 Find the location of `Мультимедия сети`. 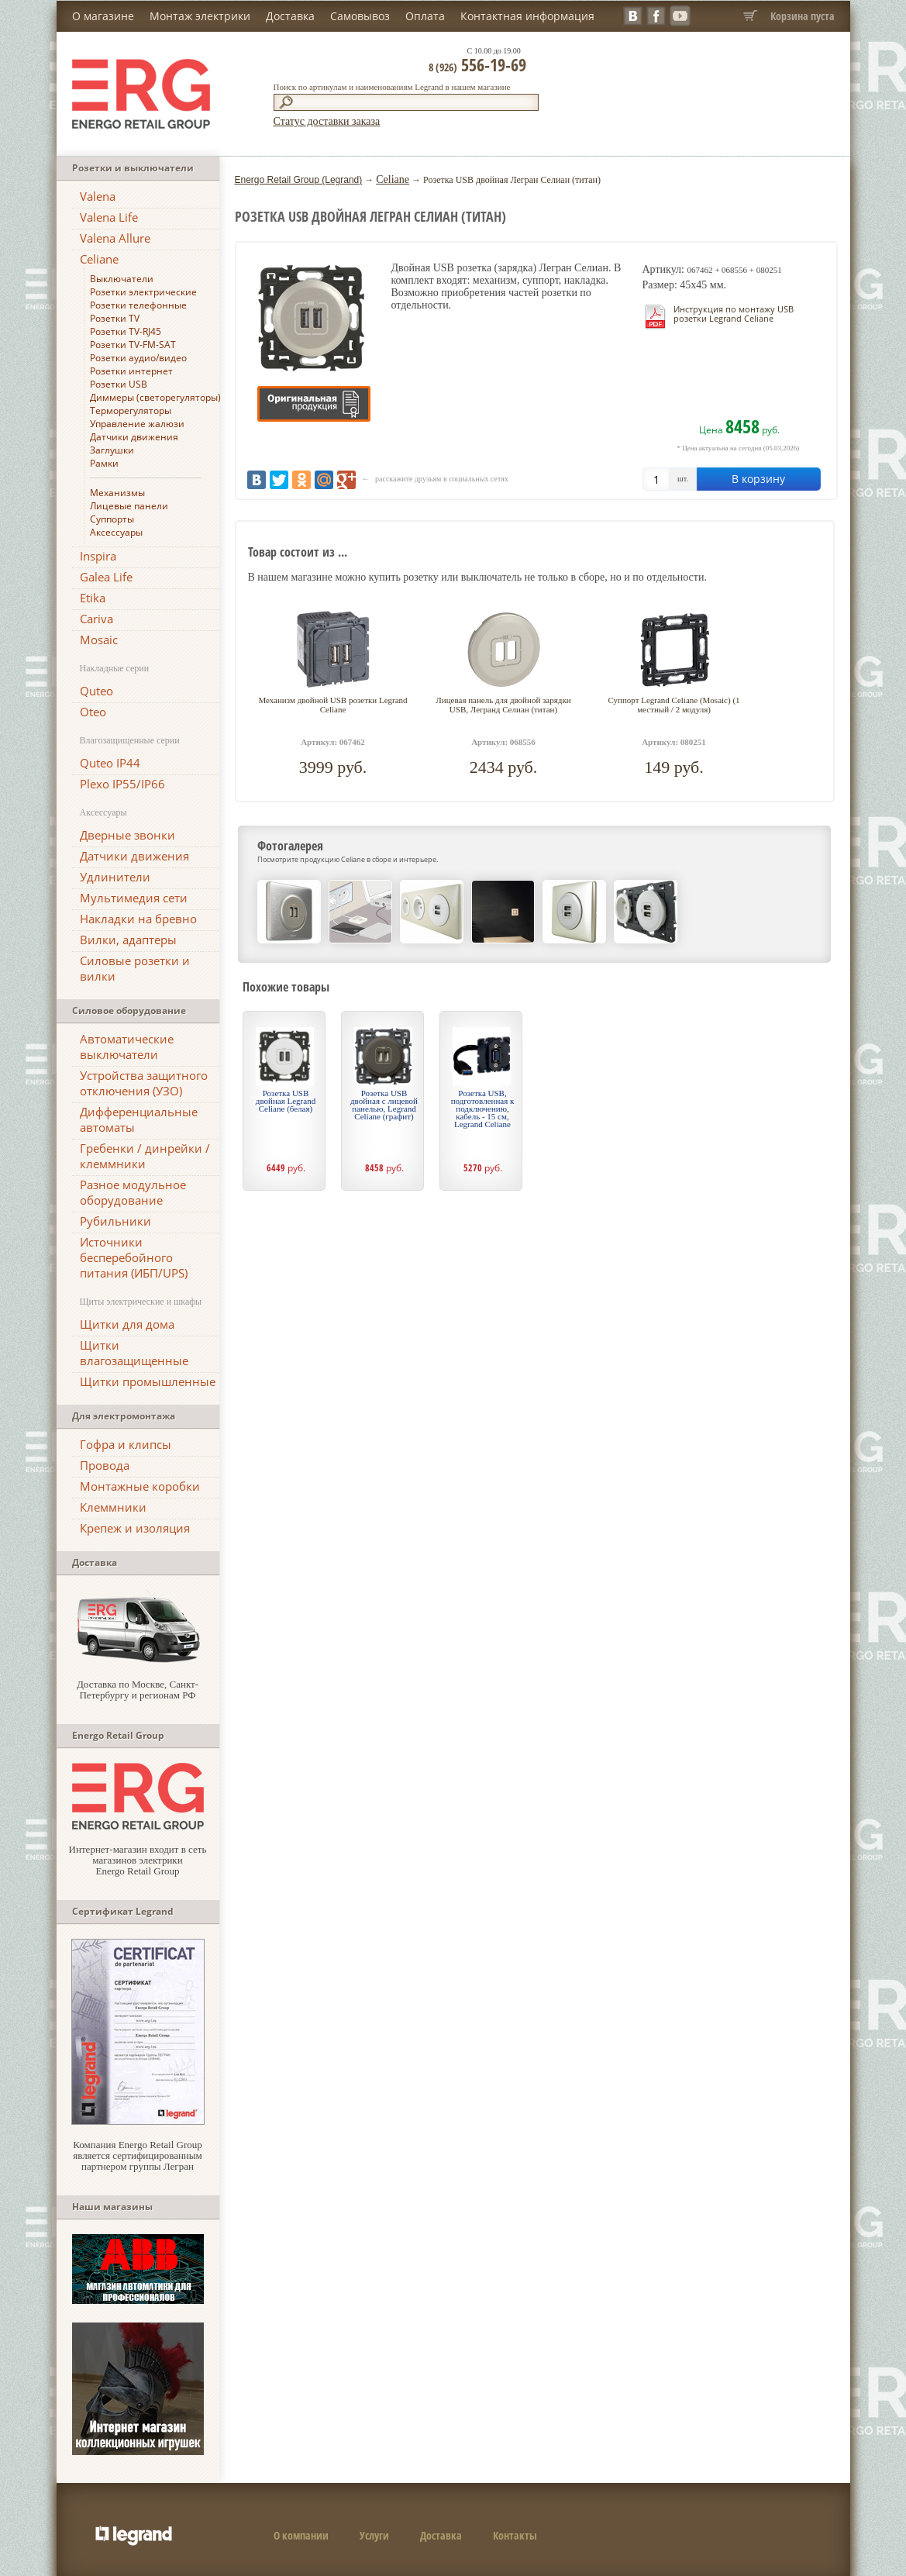

Мультимедия сети is located at coordinates (134, 897).